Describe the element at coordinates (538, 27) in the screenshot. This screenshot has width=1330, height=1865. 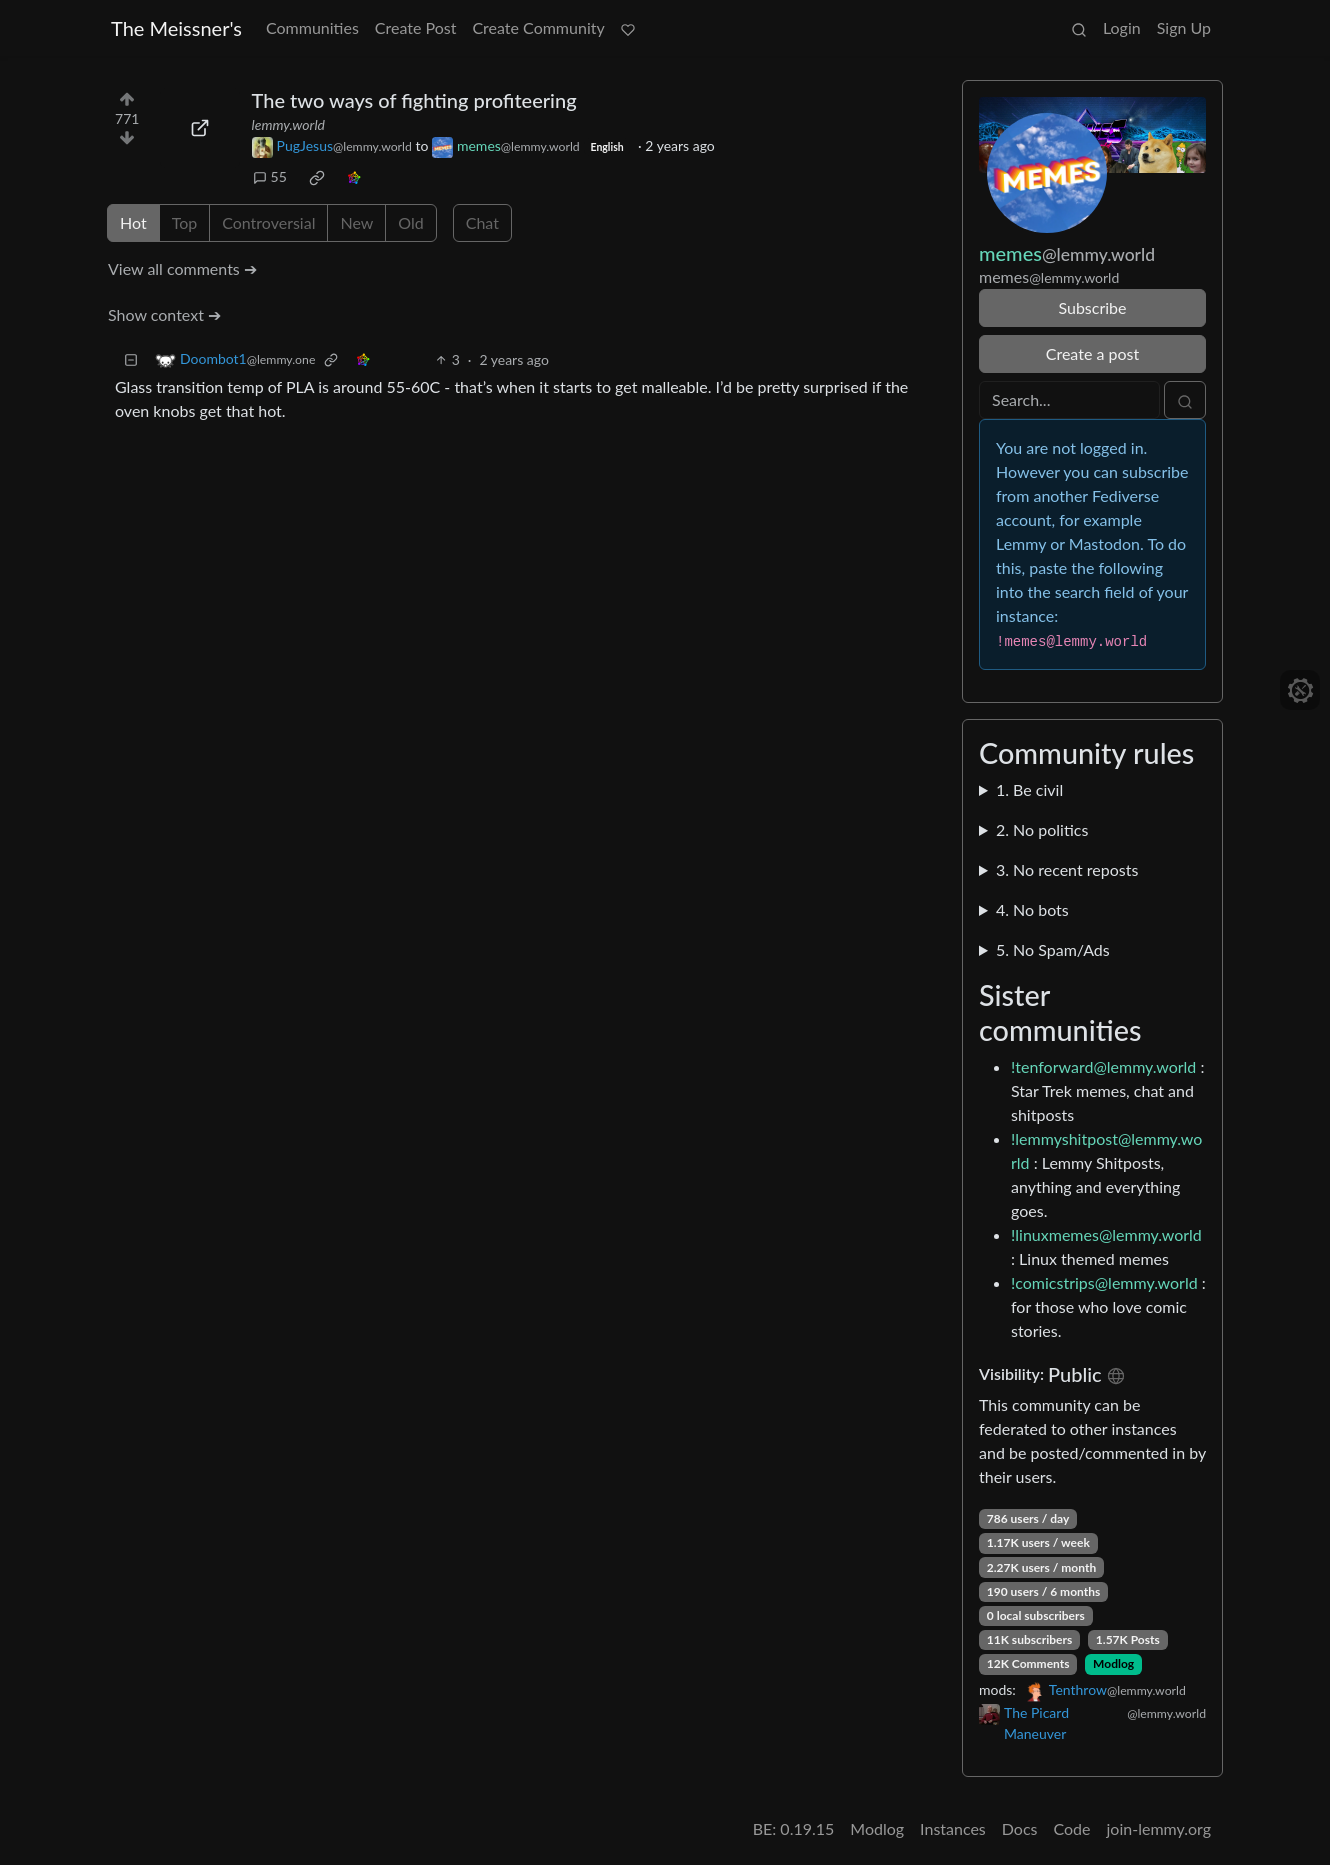
I see `Create Community` at that location.